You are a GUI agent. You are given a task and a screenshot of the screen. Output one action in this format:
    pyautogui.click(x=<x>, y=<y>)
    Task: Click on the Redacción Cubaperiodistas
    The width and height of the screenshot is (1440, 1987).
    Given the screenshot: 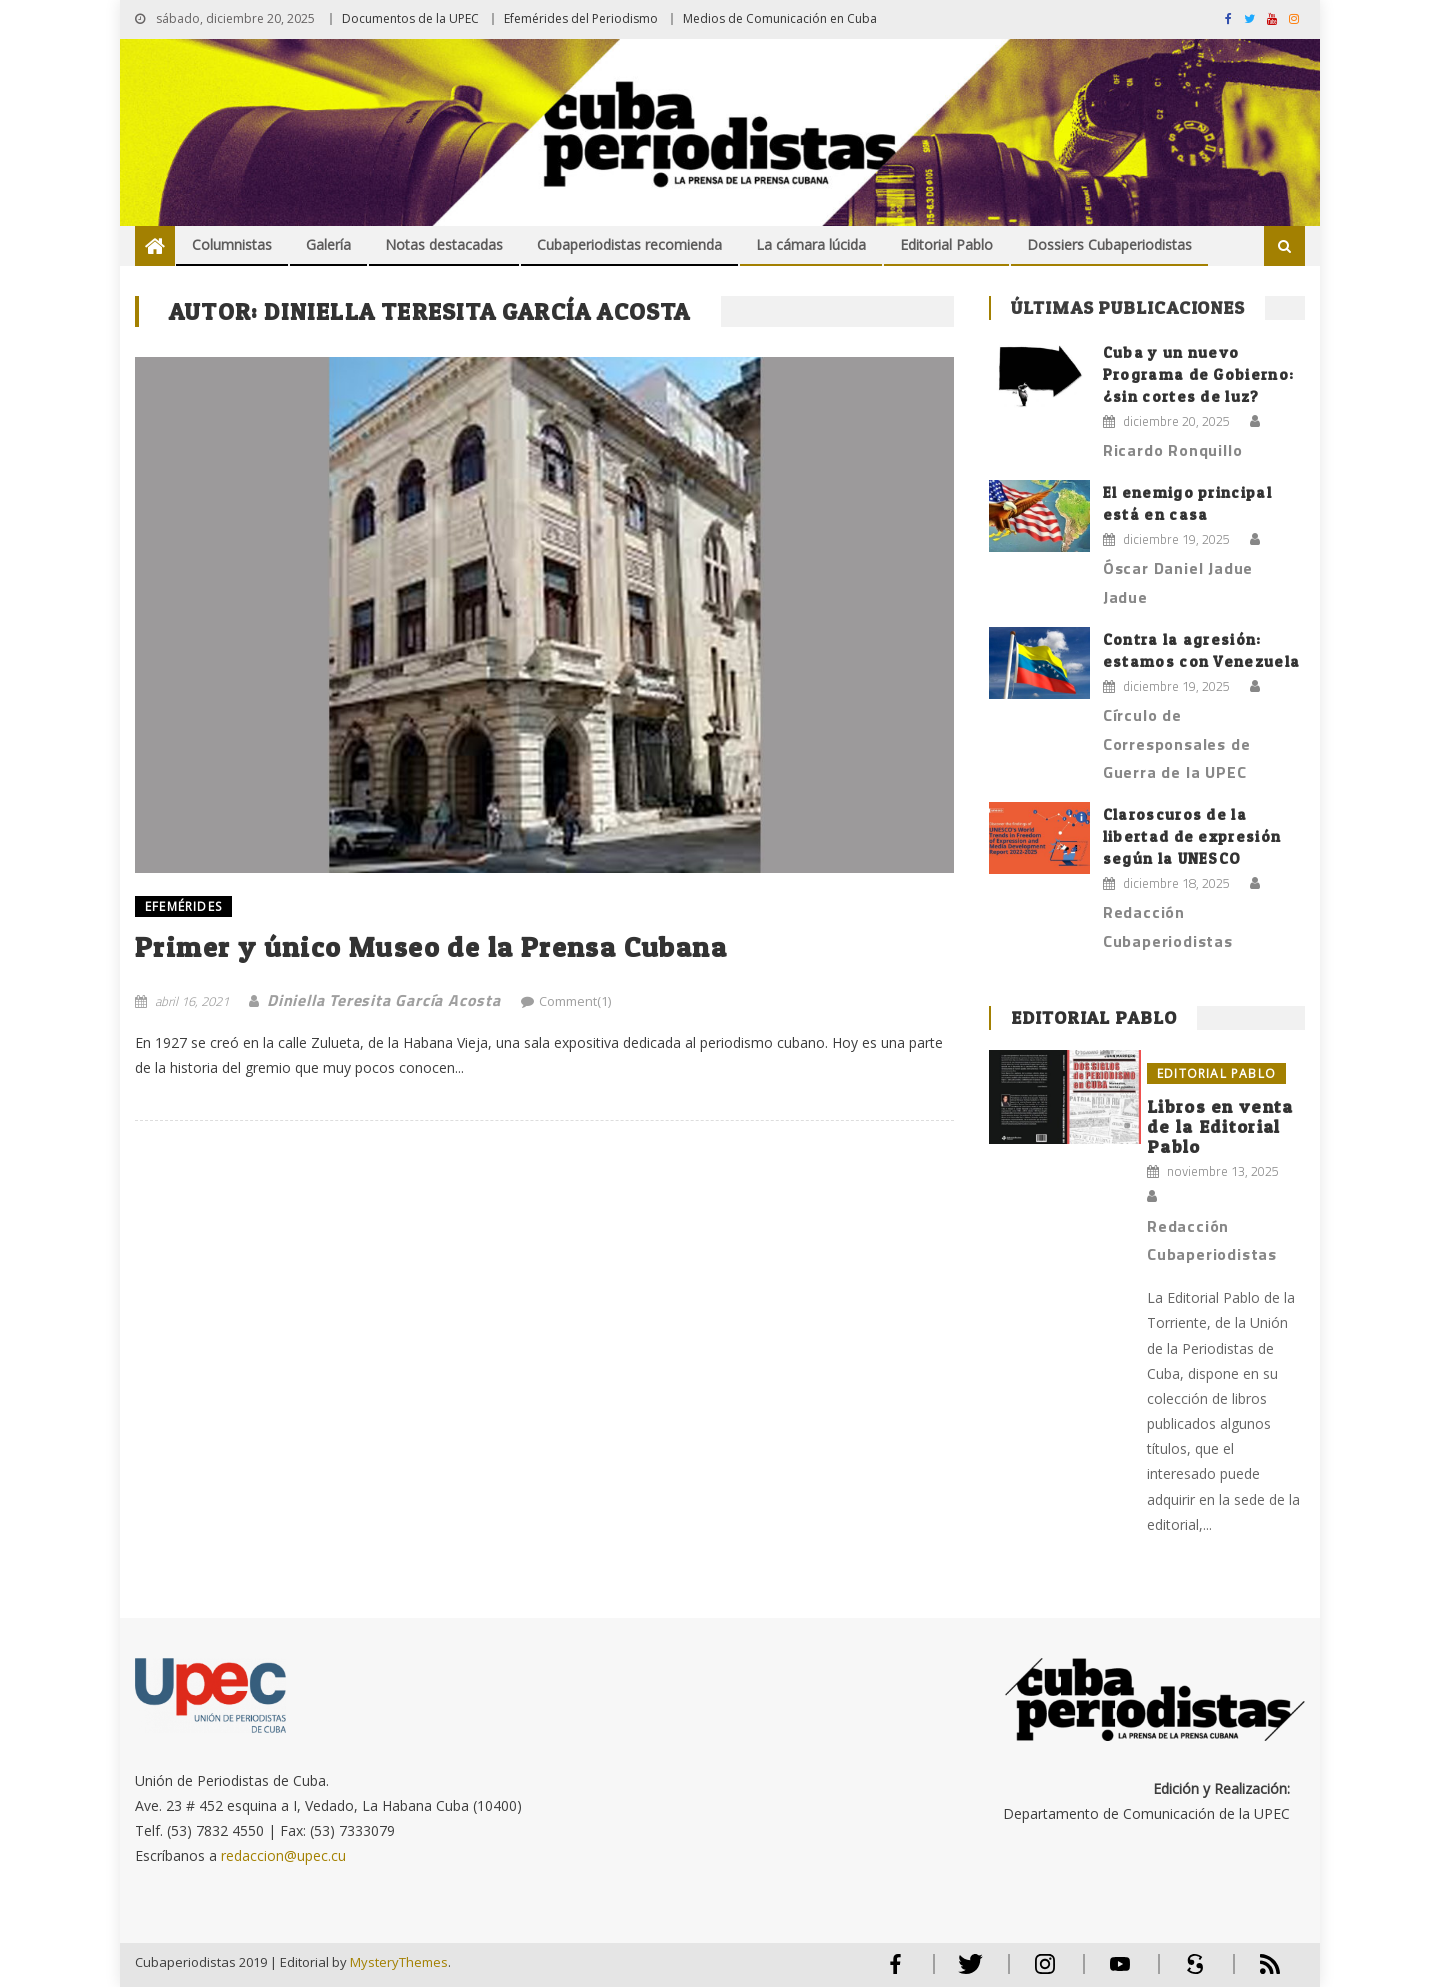 What is the action you would take?
    pyautogui.click(x=1168, y=926)
    